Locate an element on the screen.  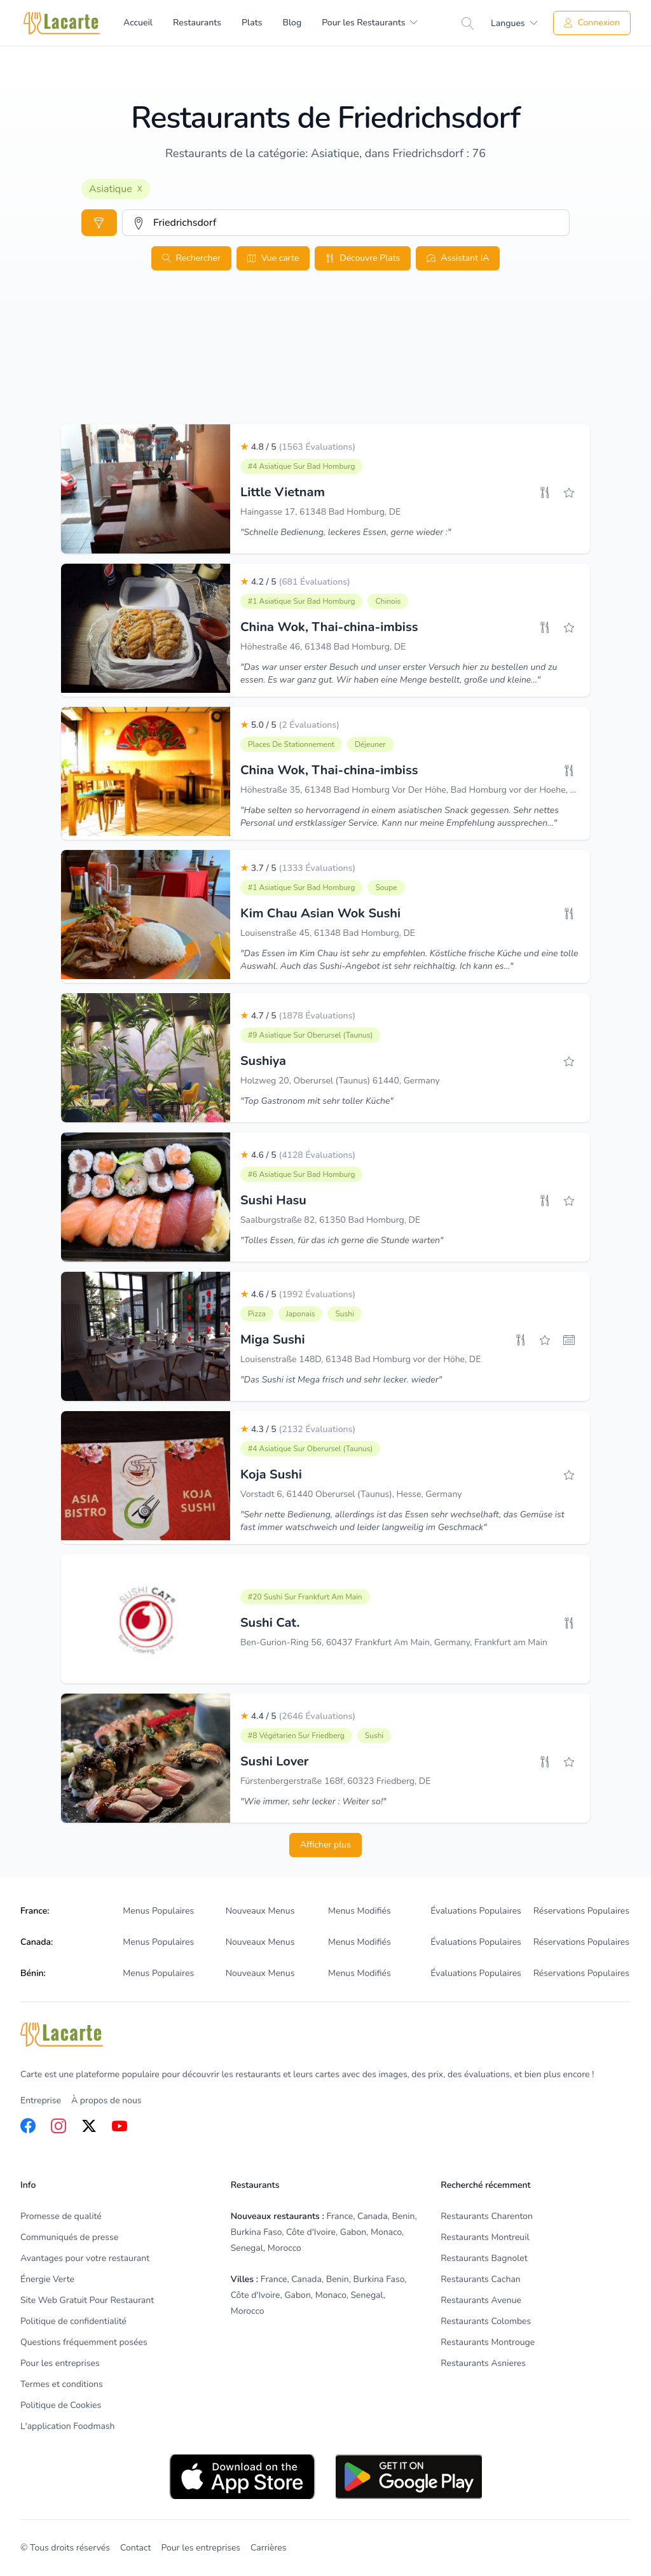
Restaurants Cachan [listitem] is located at coordinates (480, 2279).